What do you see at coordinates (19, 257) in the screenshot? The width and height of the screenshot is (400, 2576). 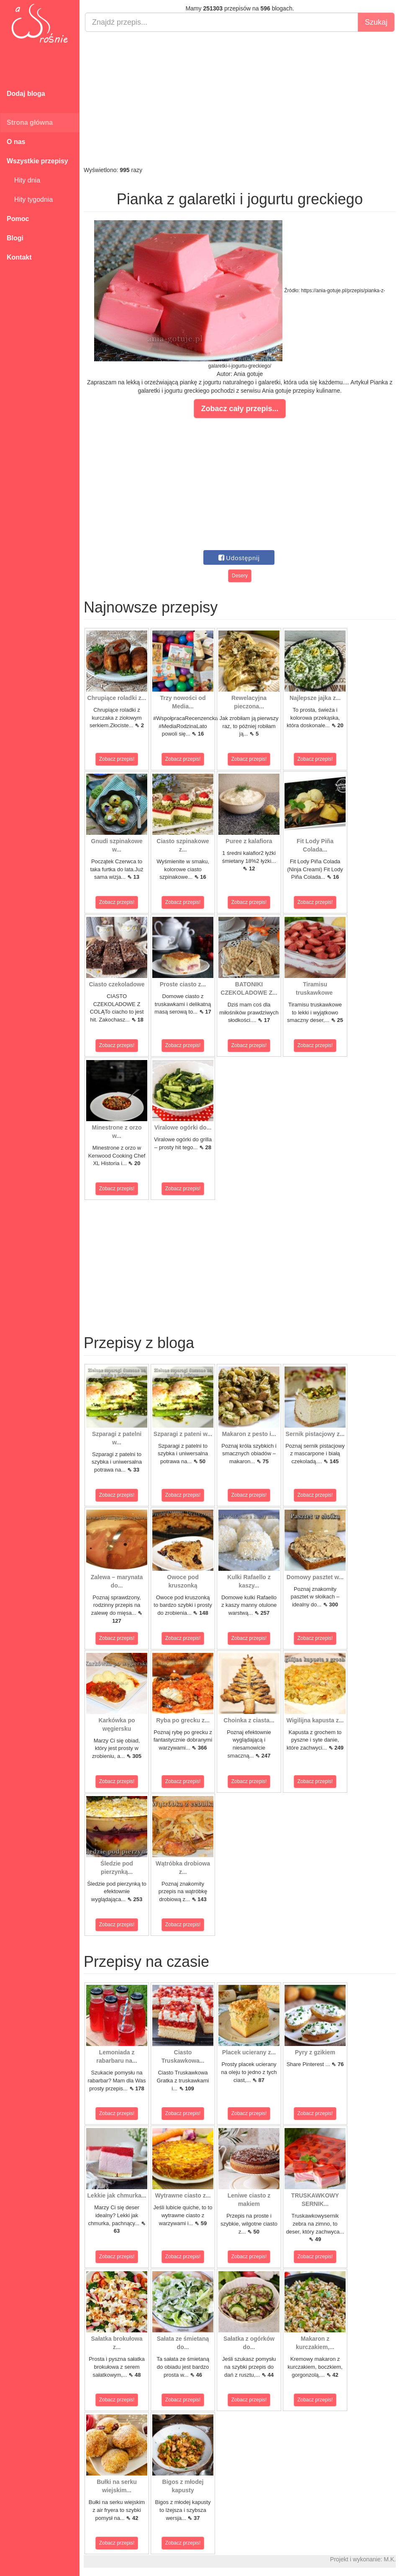 I see `Kontakt` at bounding box center [19, 257].